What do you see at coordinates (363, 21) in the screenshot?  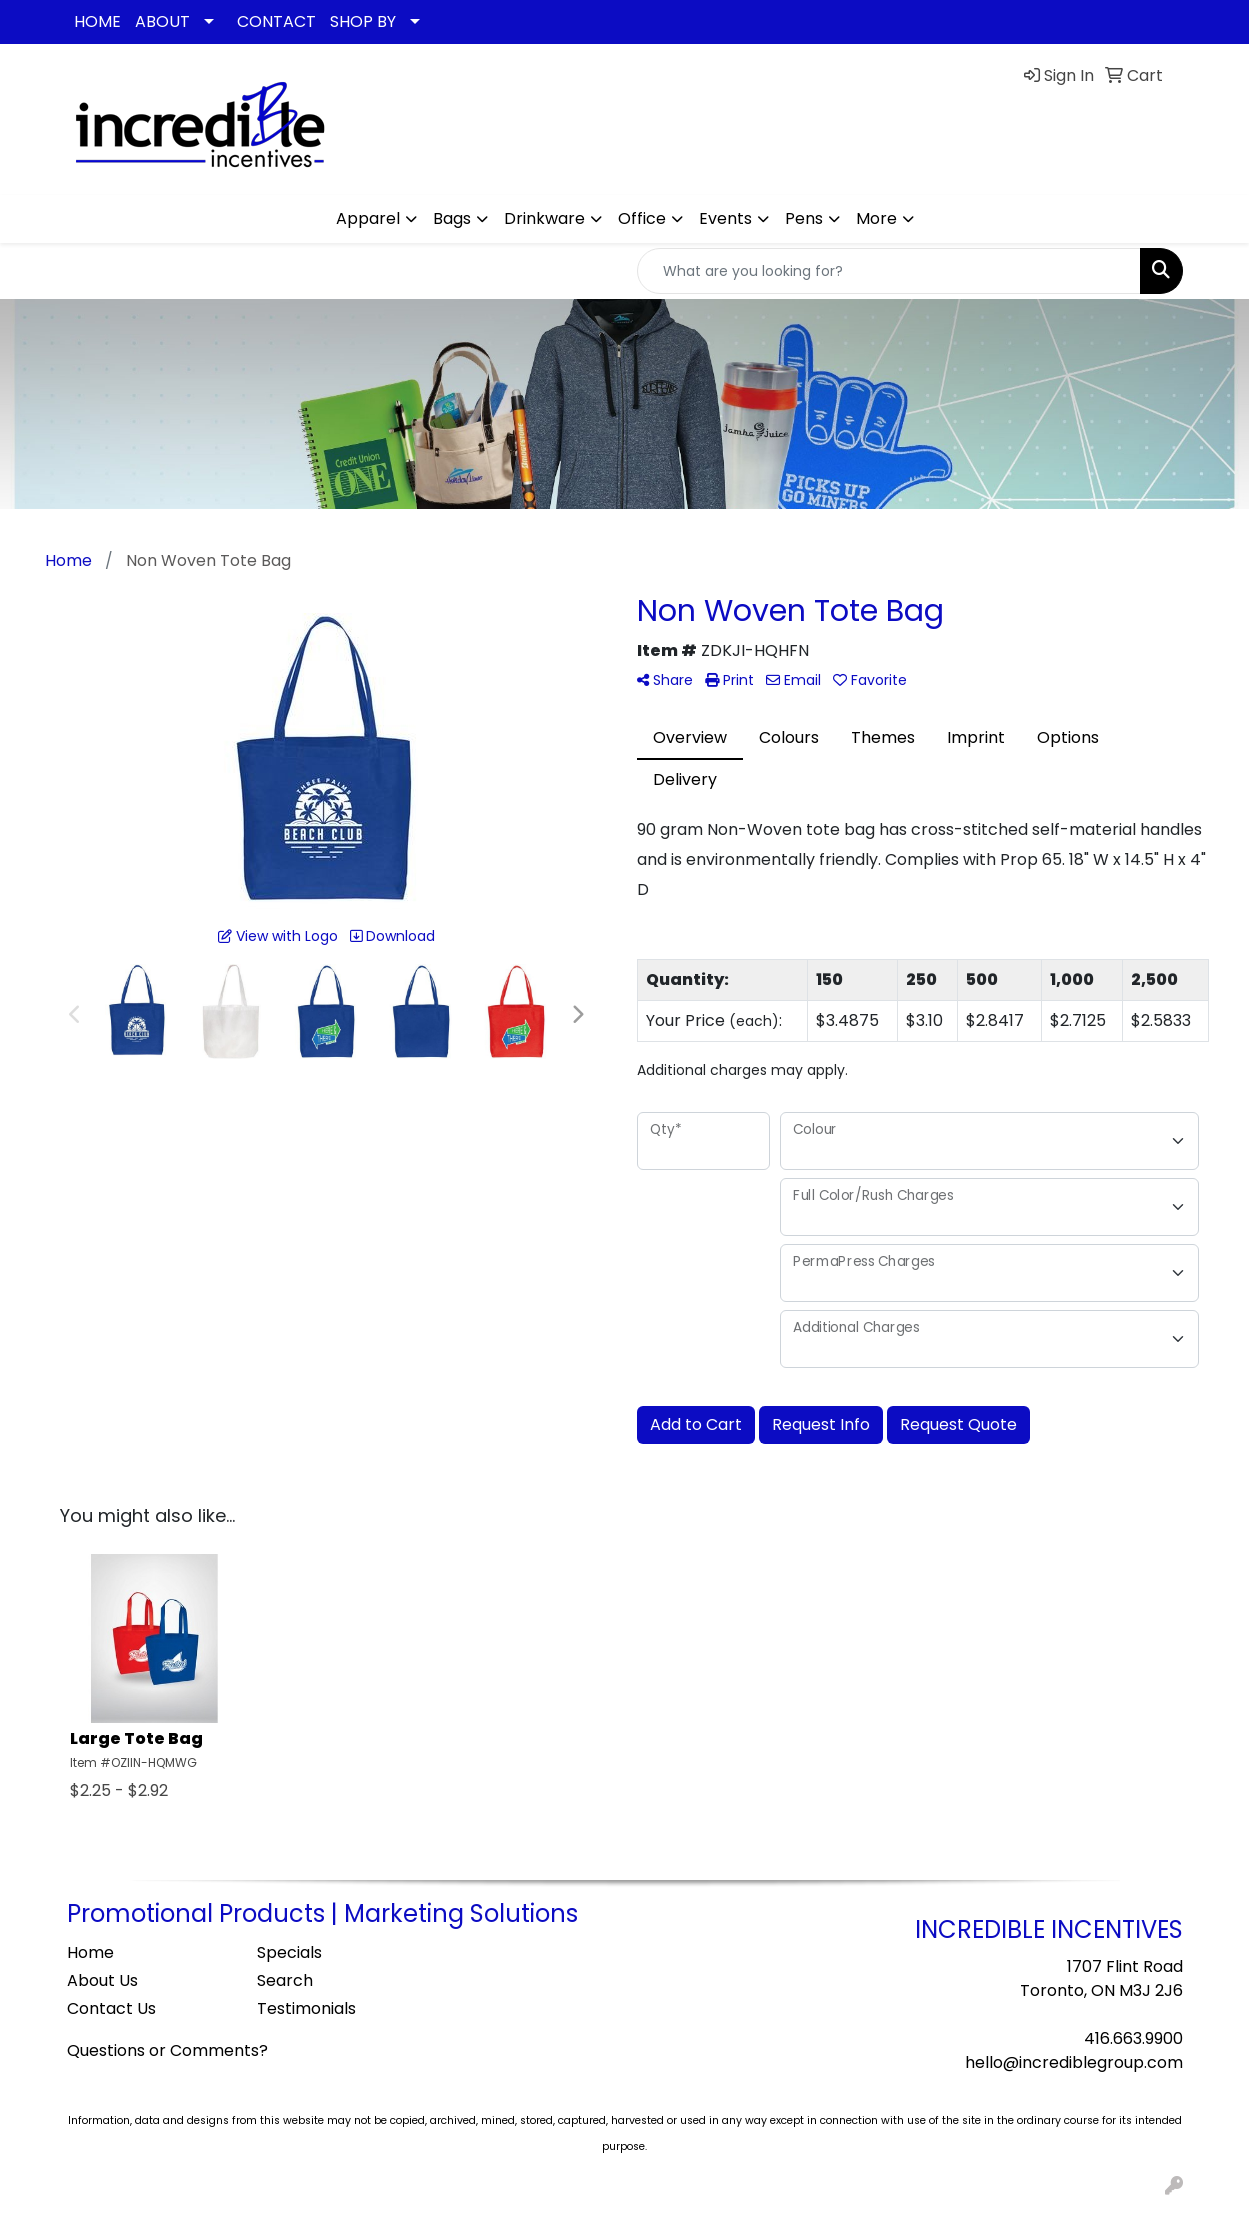 I see `SHOP BY` at bounding box center [363, 21].